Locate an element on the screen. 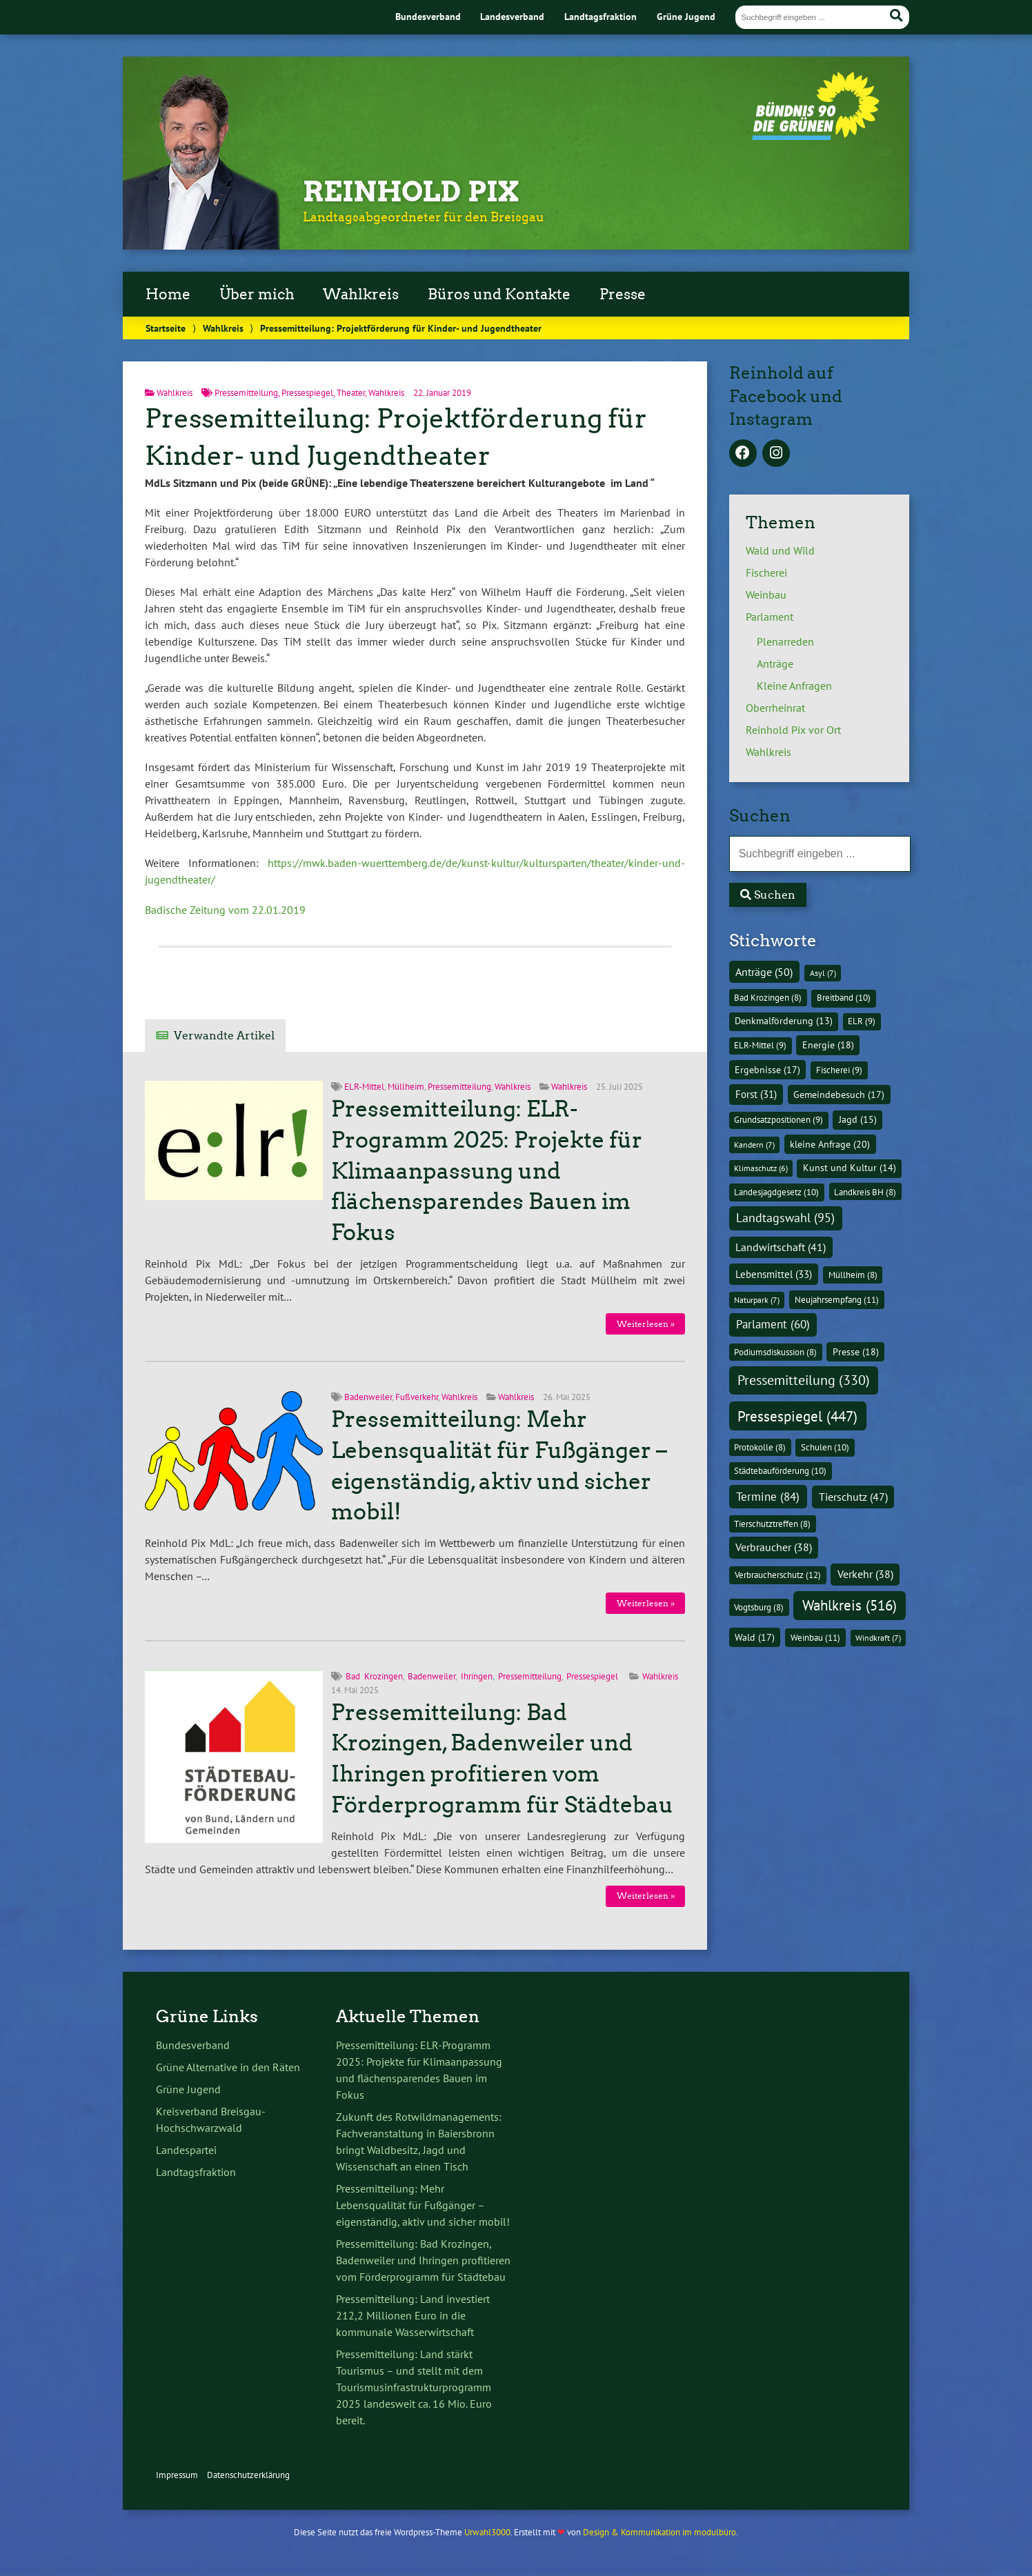 This screenshot has height=2576, width=1032. Naturpark [Naturpark (7 Einträge)] is located at coordinates (757, 1300).